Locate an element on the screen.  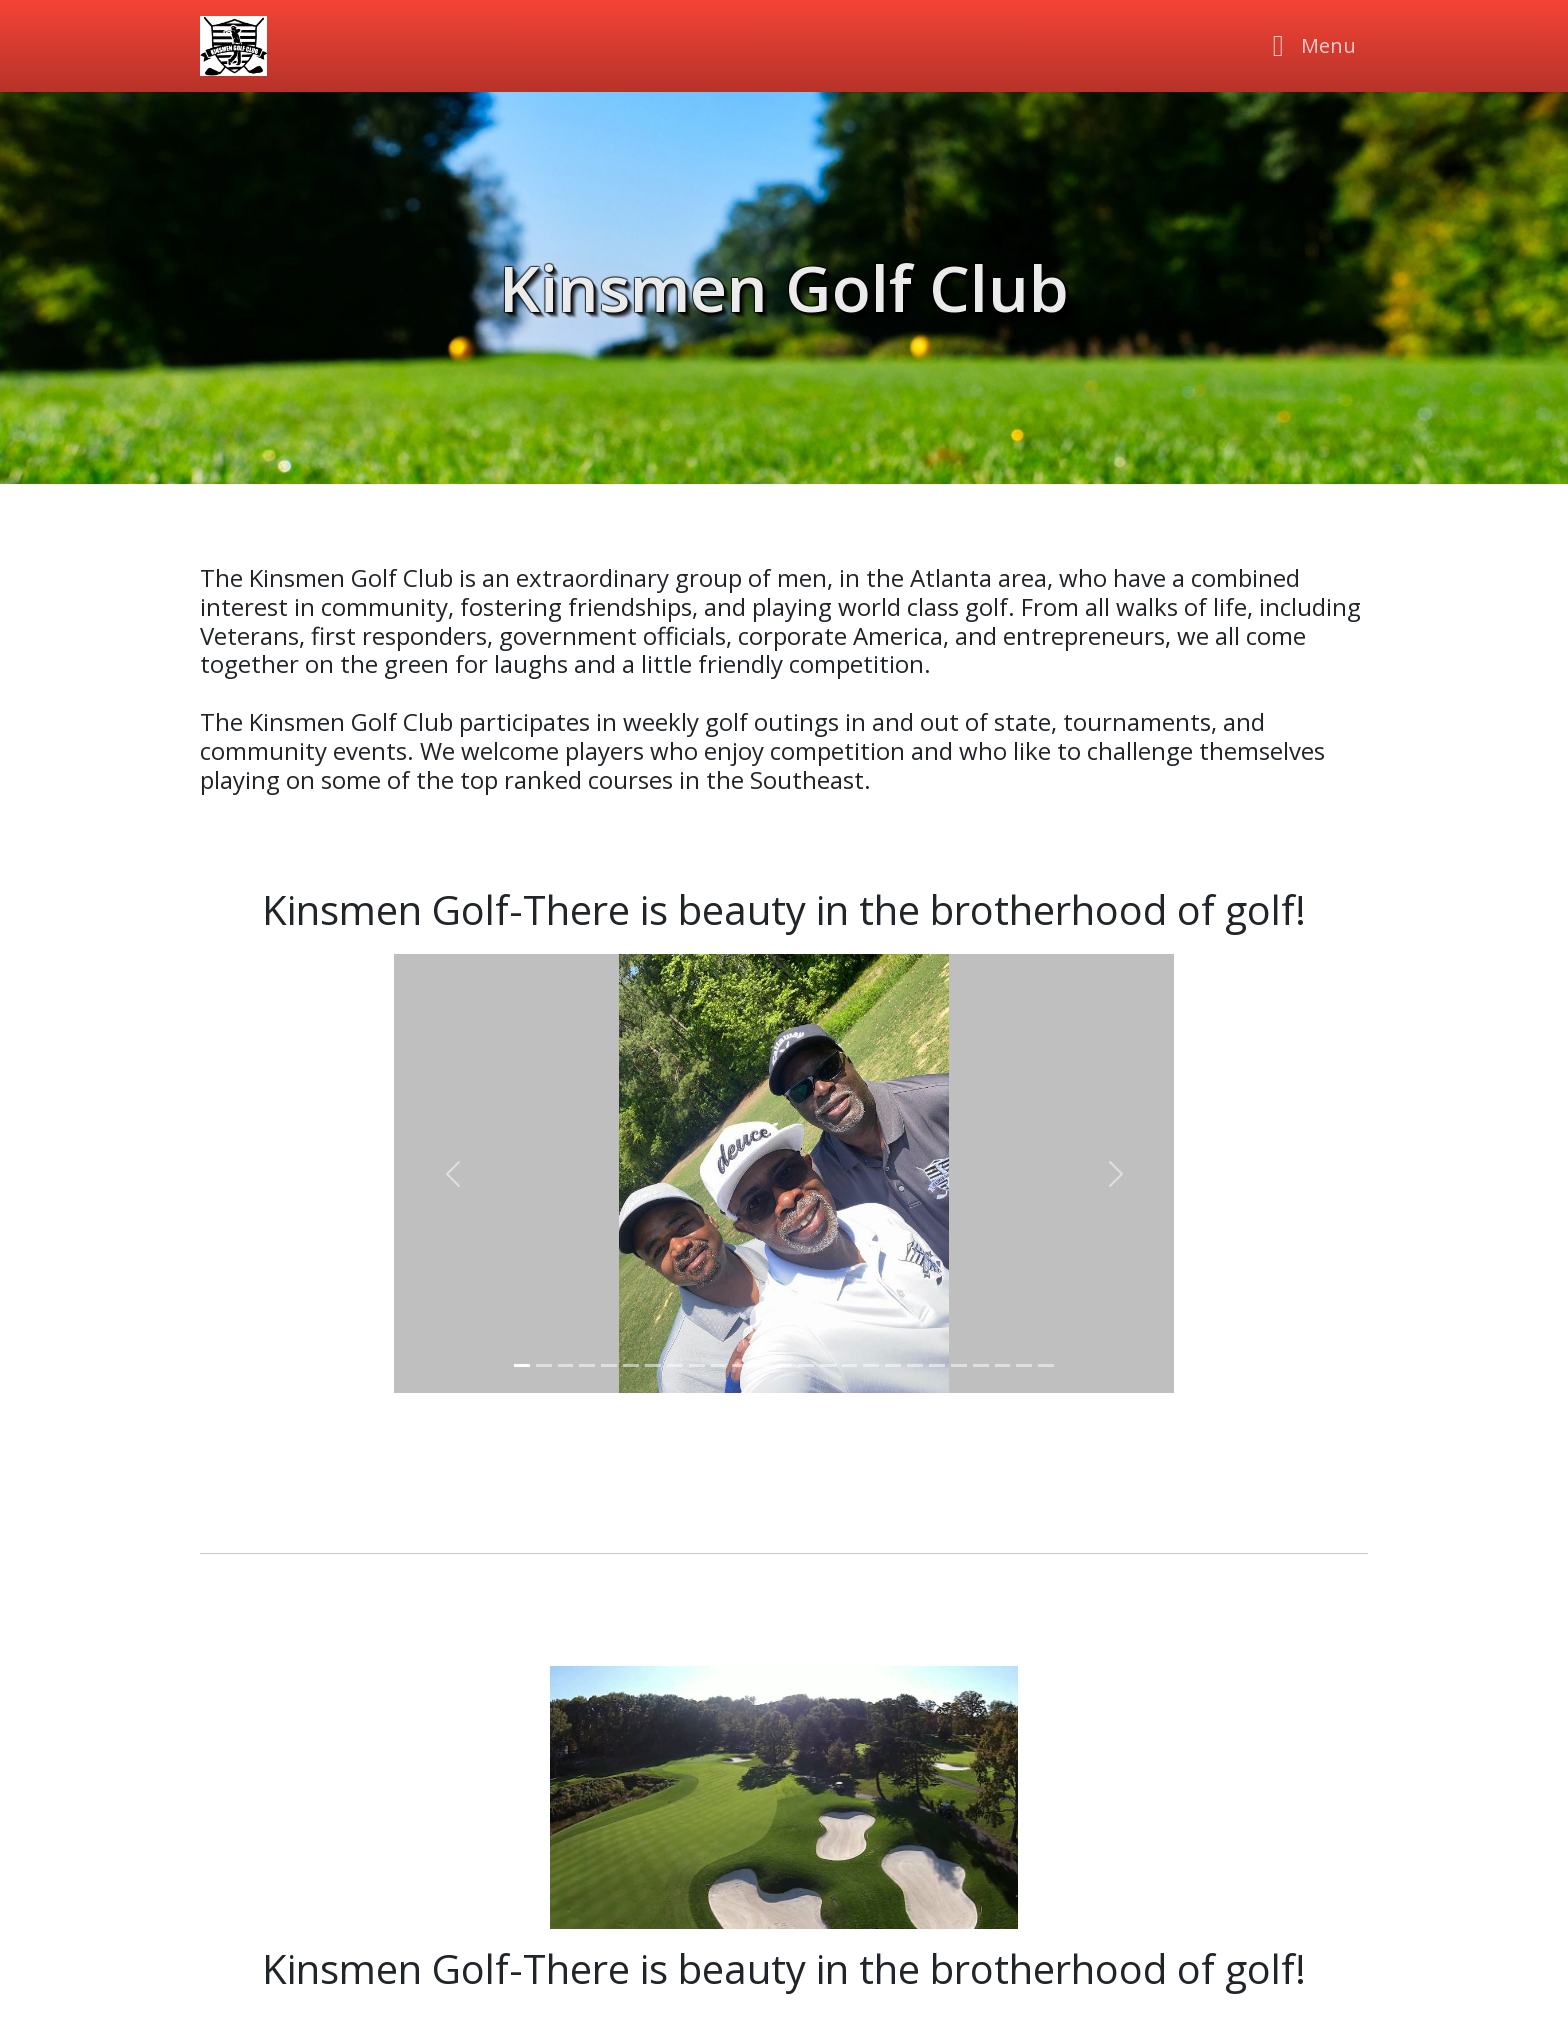
[Slider 20] is located at coordinates (937, 1365).